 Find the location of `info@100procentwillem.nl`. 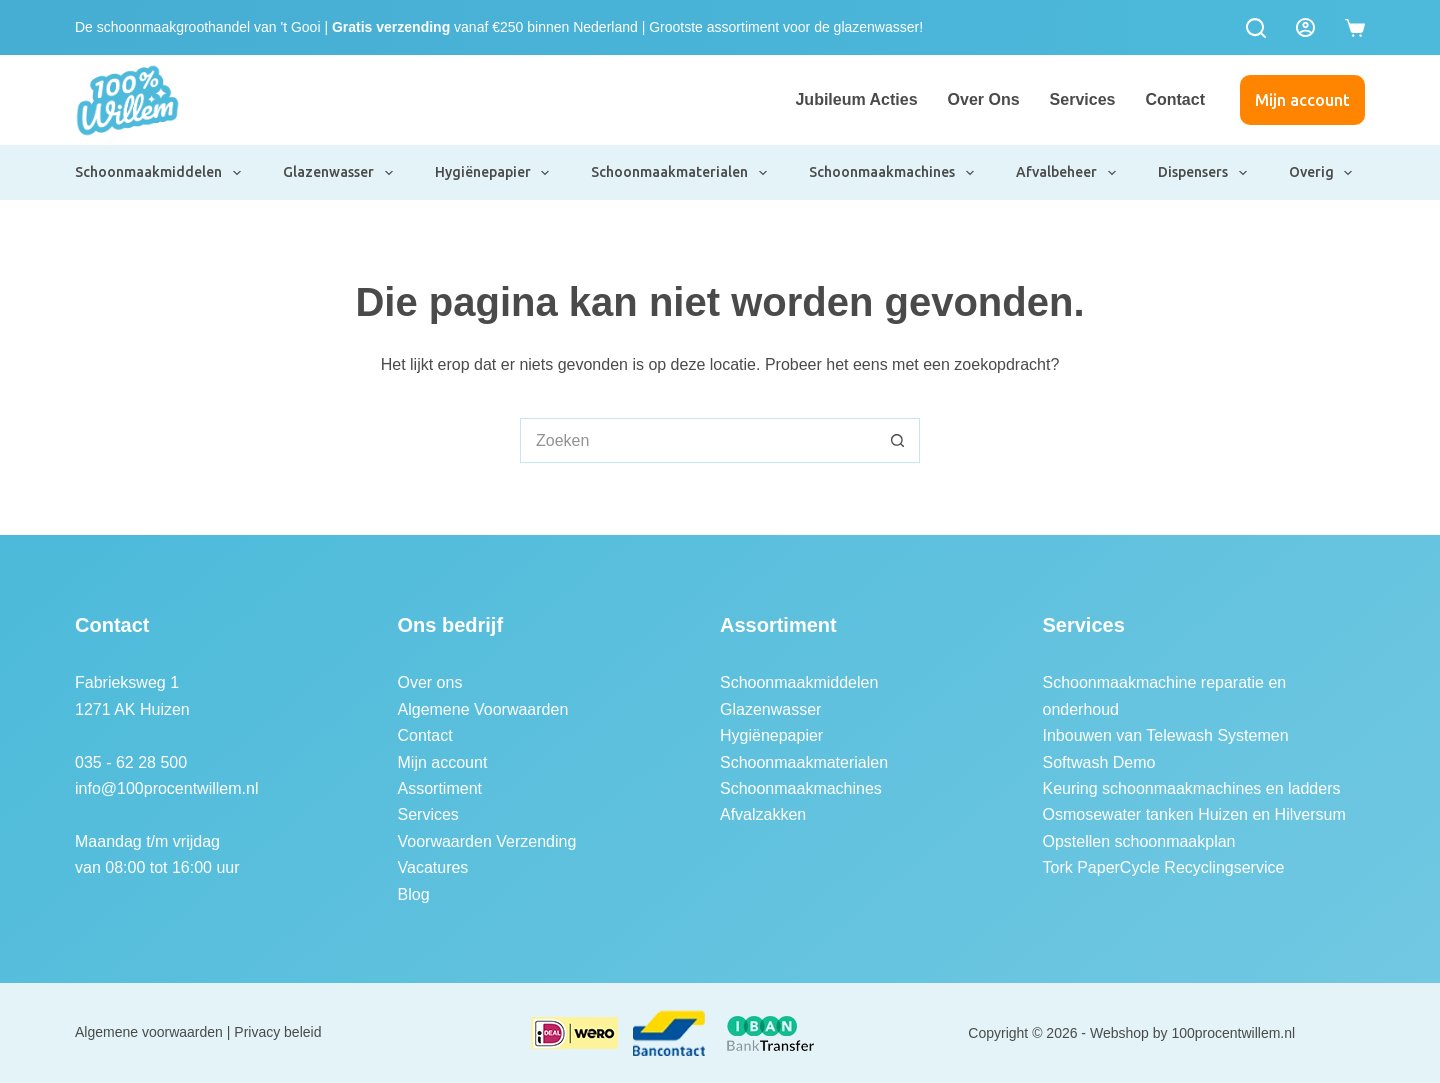

info@100procentwillem.nl is located at coordinates (166, 788).